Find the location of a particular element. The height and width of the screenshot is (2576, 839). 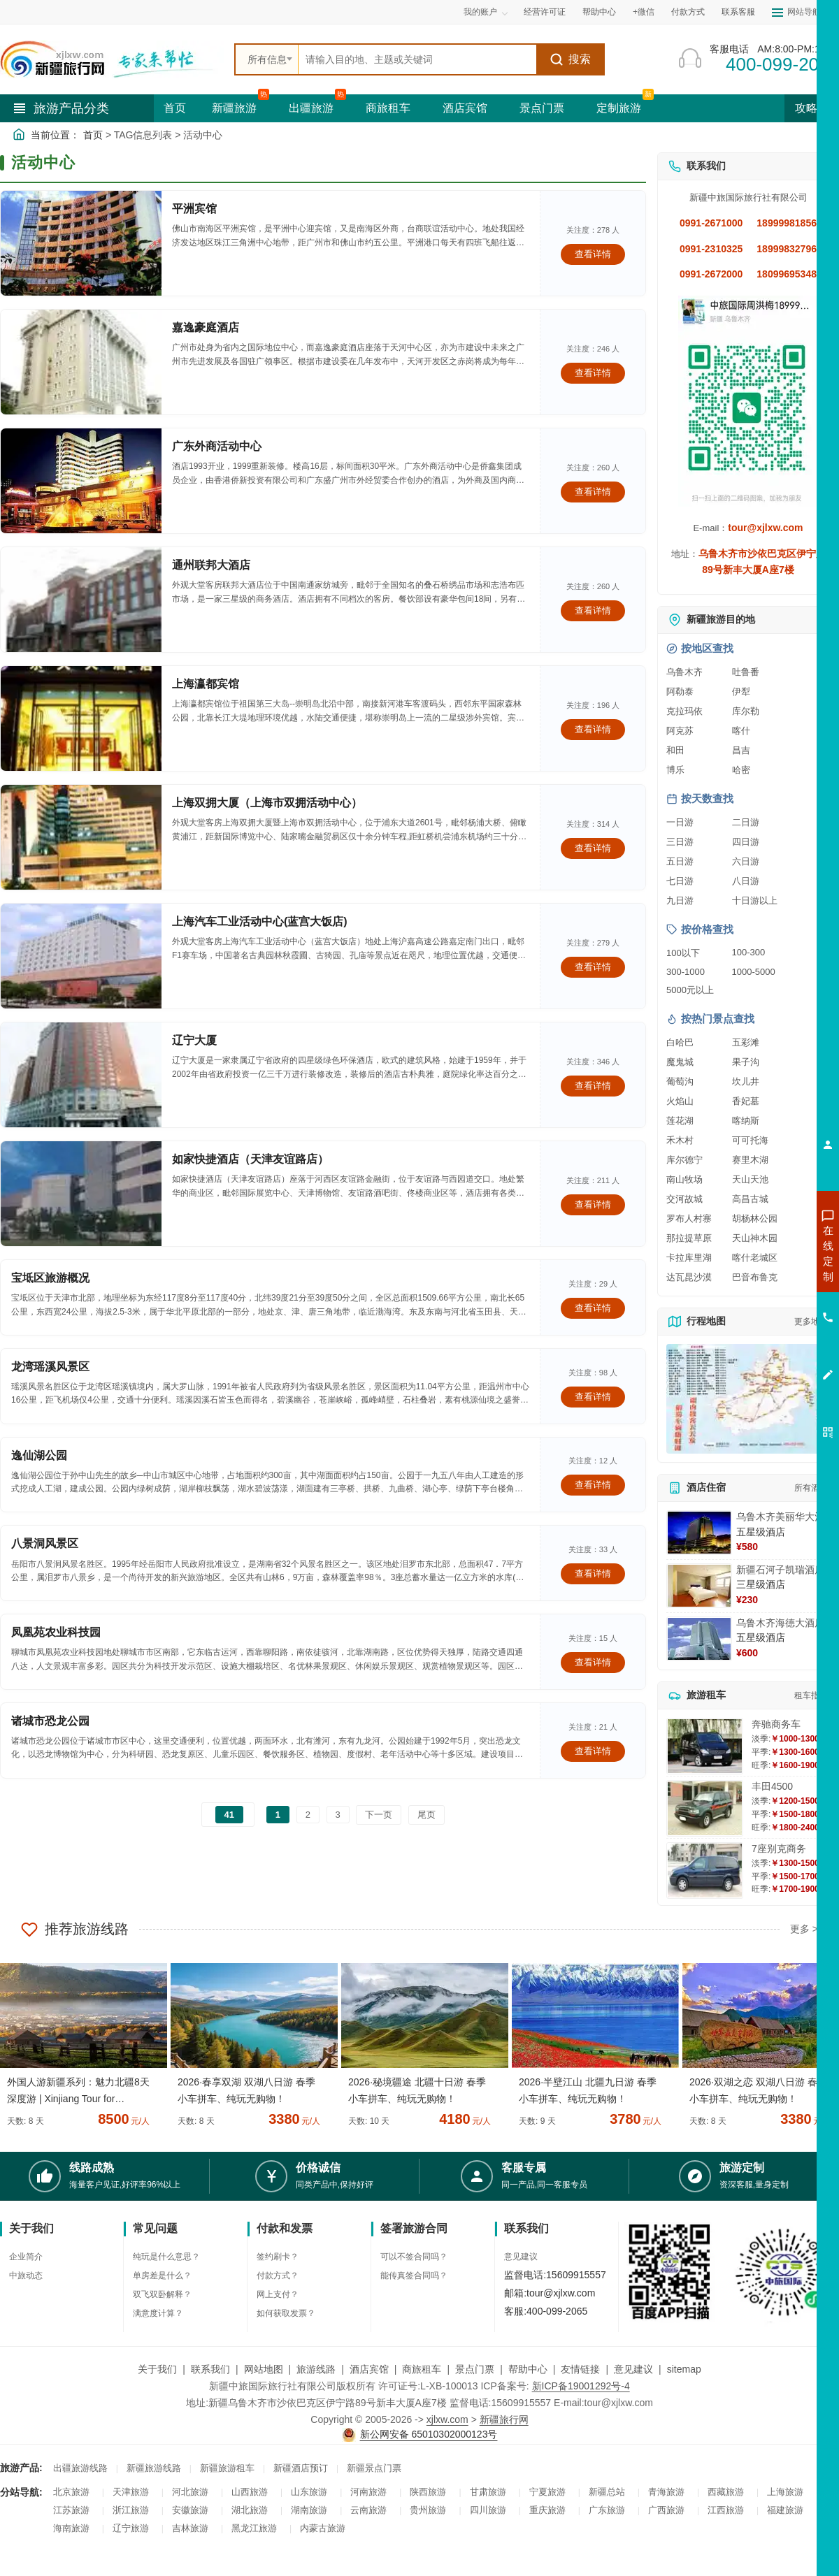

签约刷卡？ is located at coordinates (278, 2257).